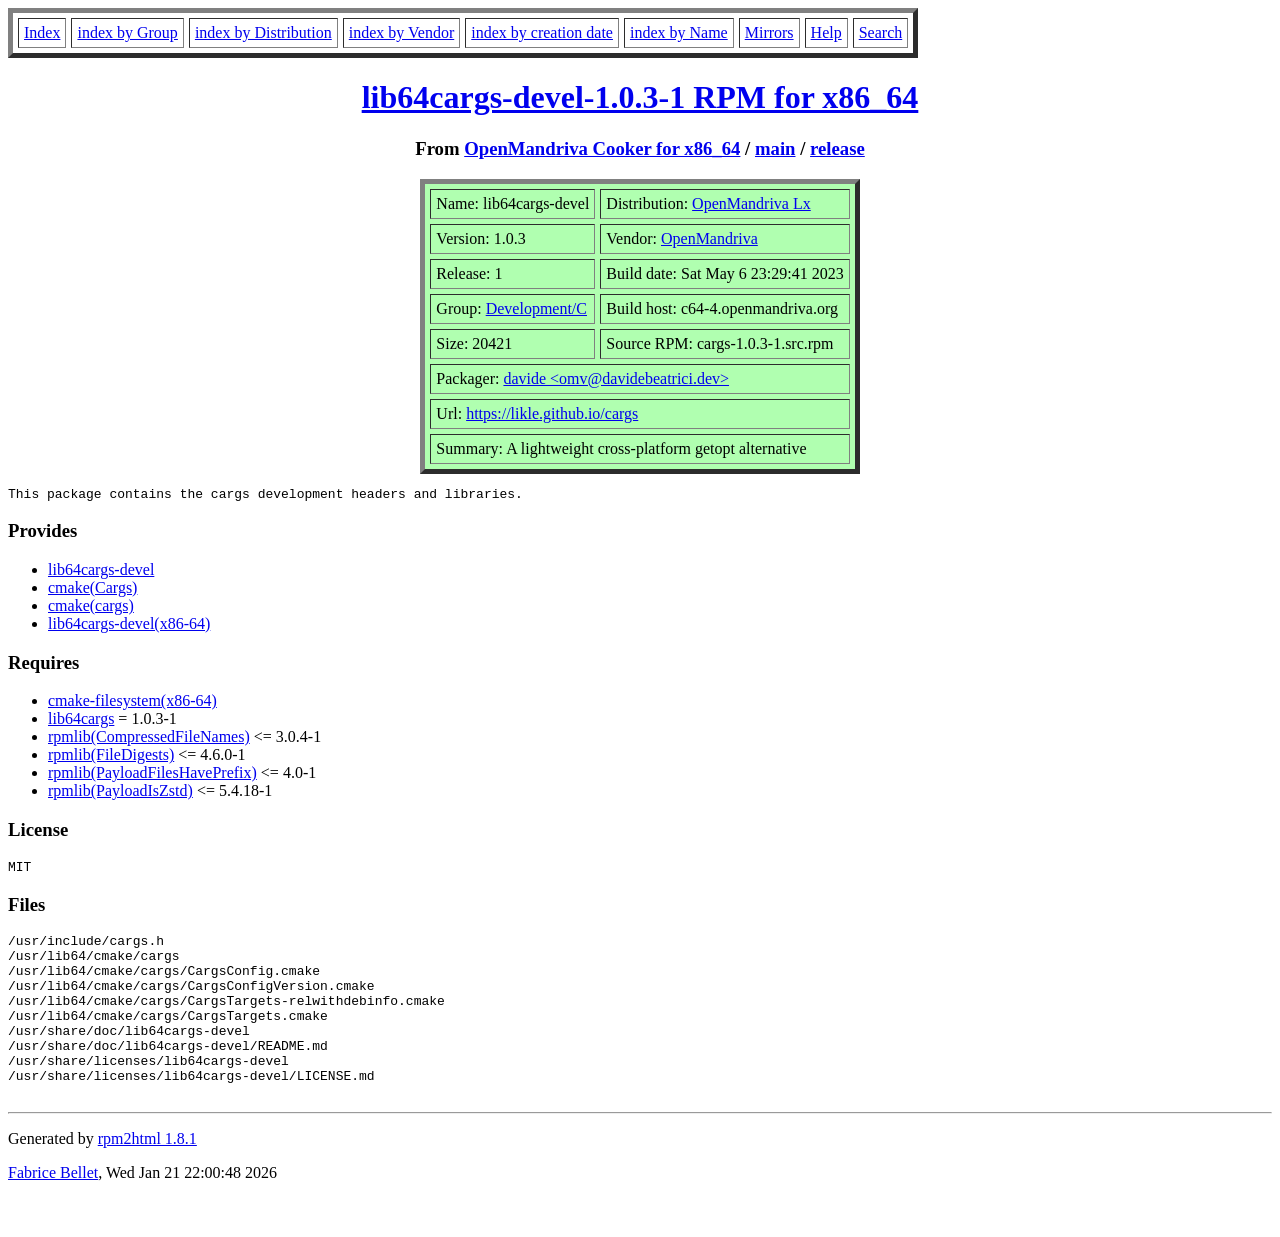  I want to click on index by Vendor, so click(401, 32).